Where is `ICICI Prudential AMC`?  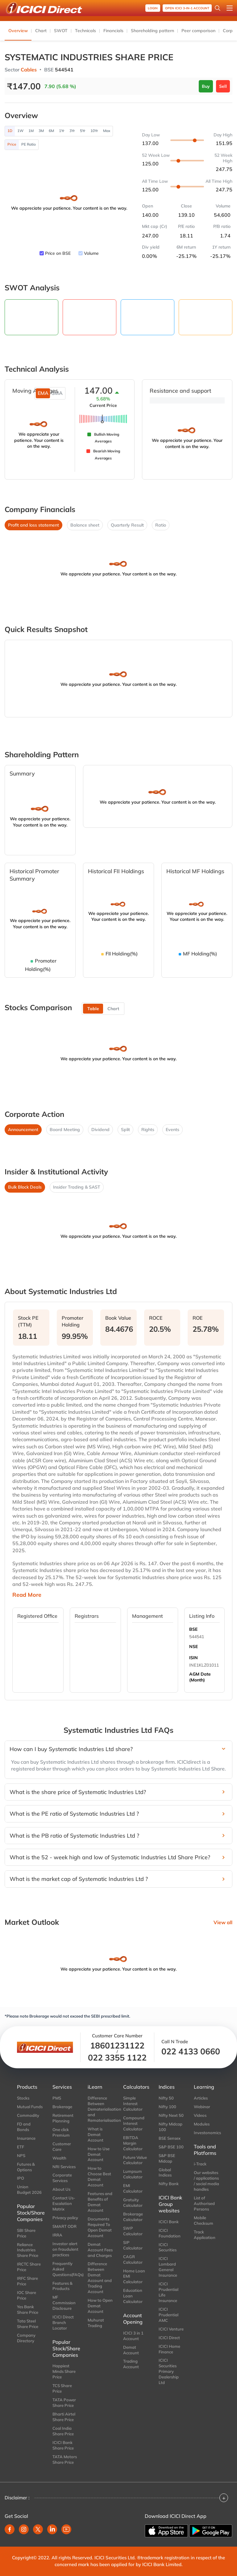
ICICI Prudential AMC is located at coordinates (168, 2315).